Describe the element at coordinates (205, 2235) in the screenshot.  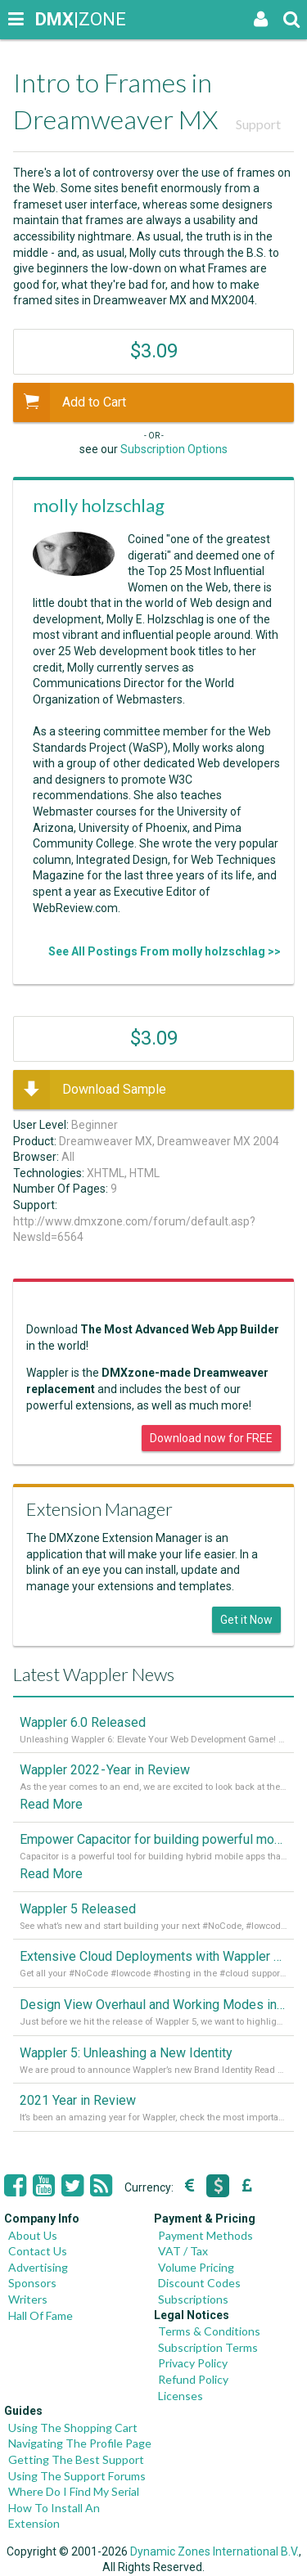
I see `Payment Methods` at that location.